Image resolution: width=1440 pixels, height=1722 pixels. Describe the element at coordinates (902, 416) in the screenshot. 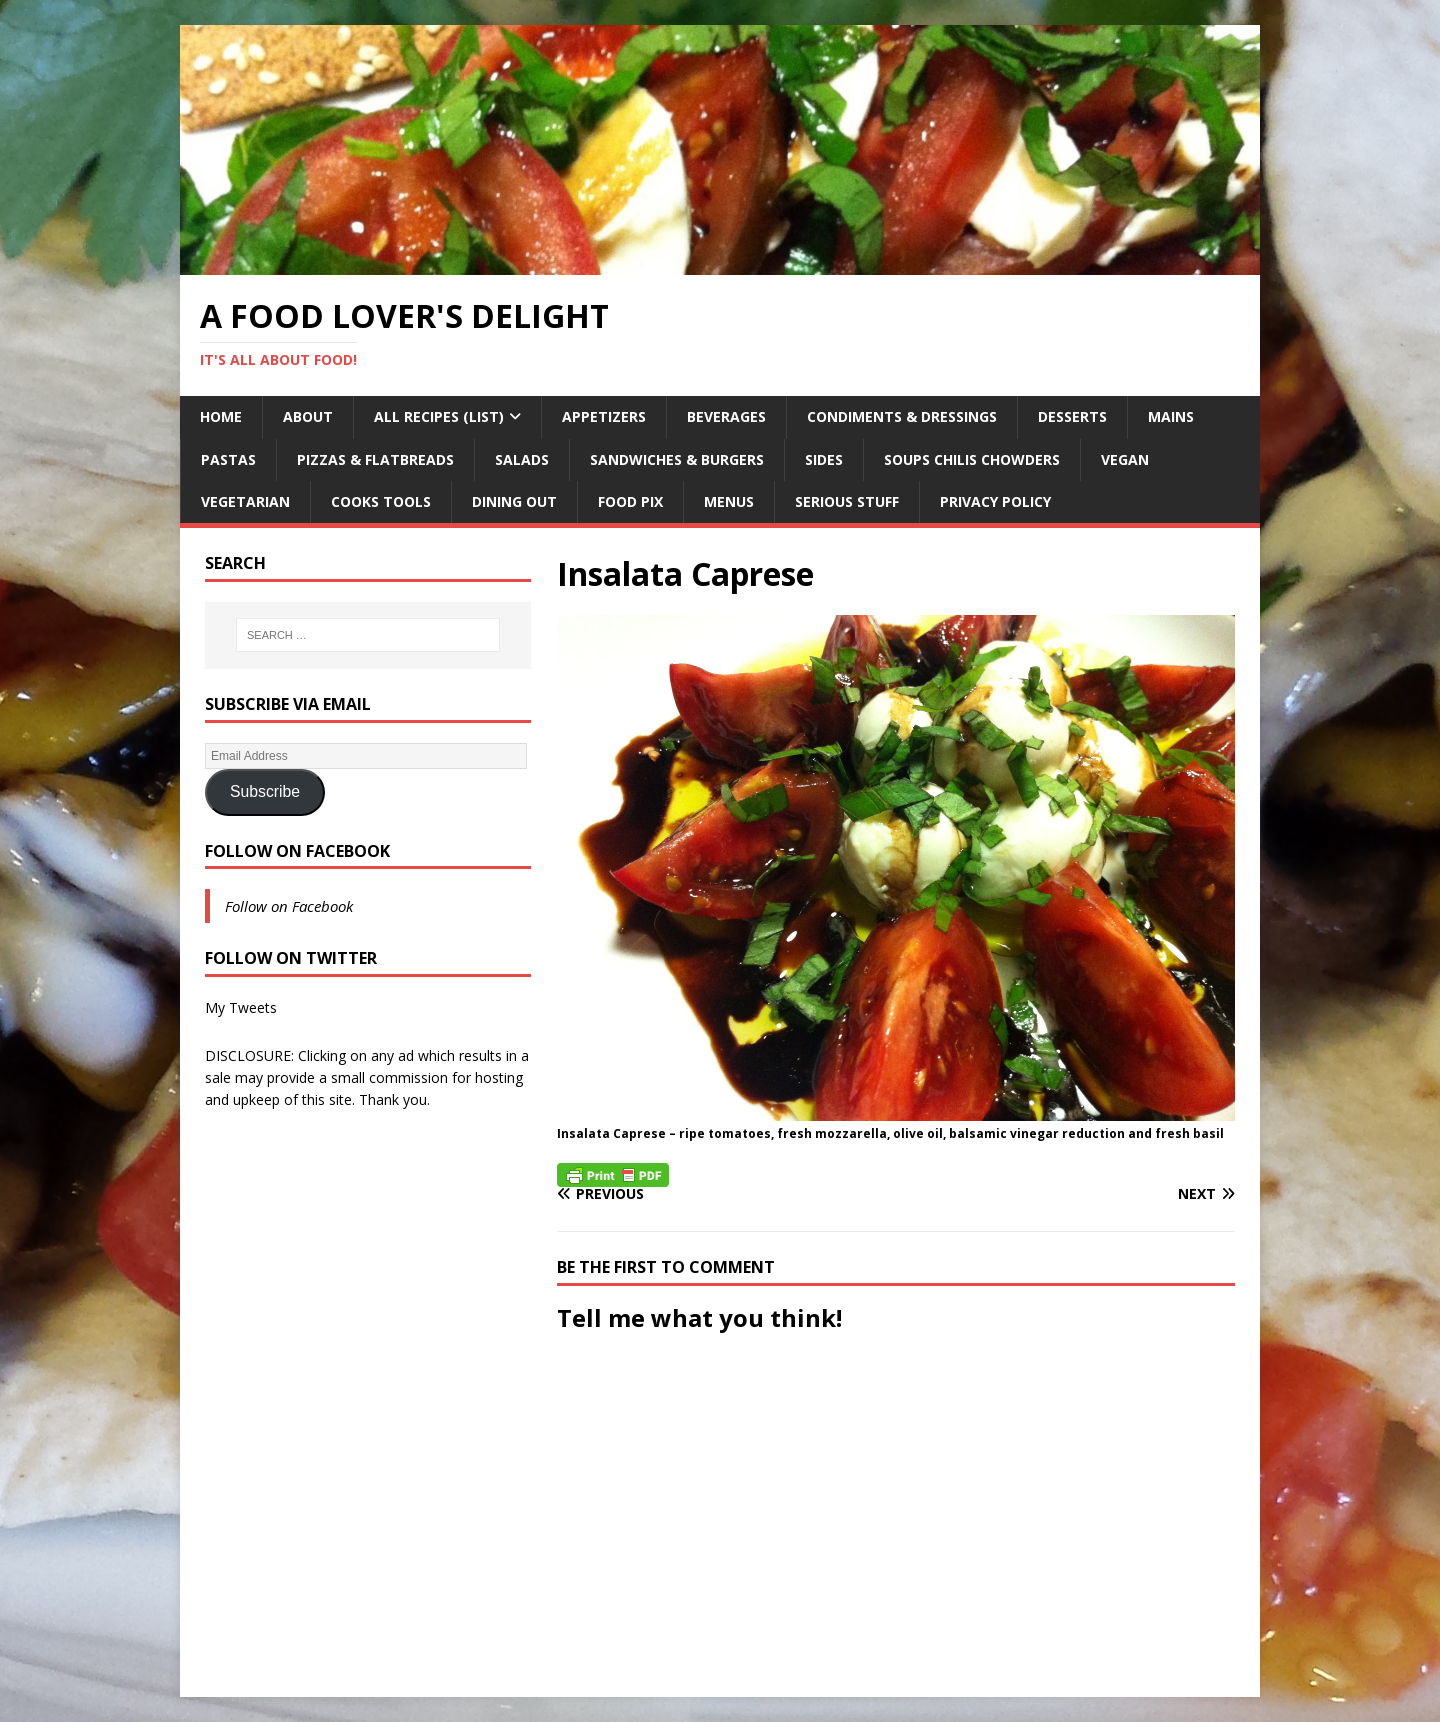

I see `Condiments & Dressings` at that location.